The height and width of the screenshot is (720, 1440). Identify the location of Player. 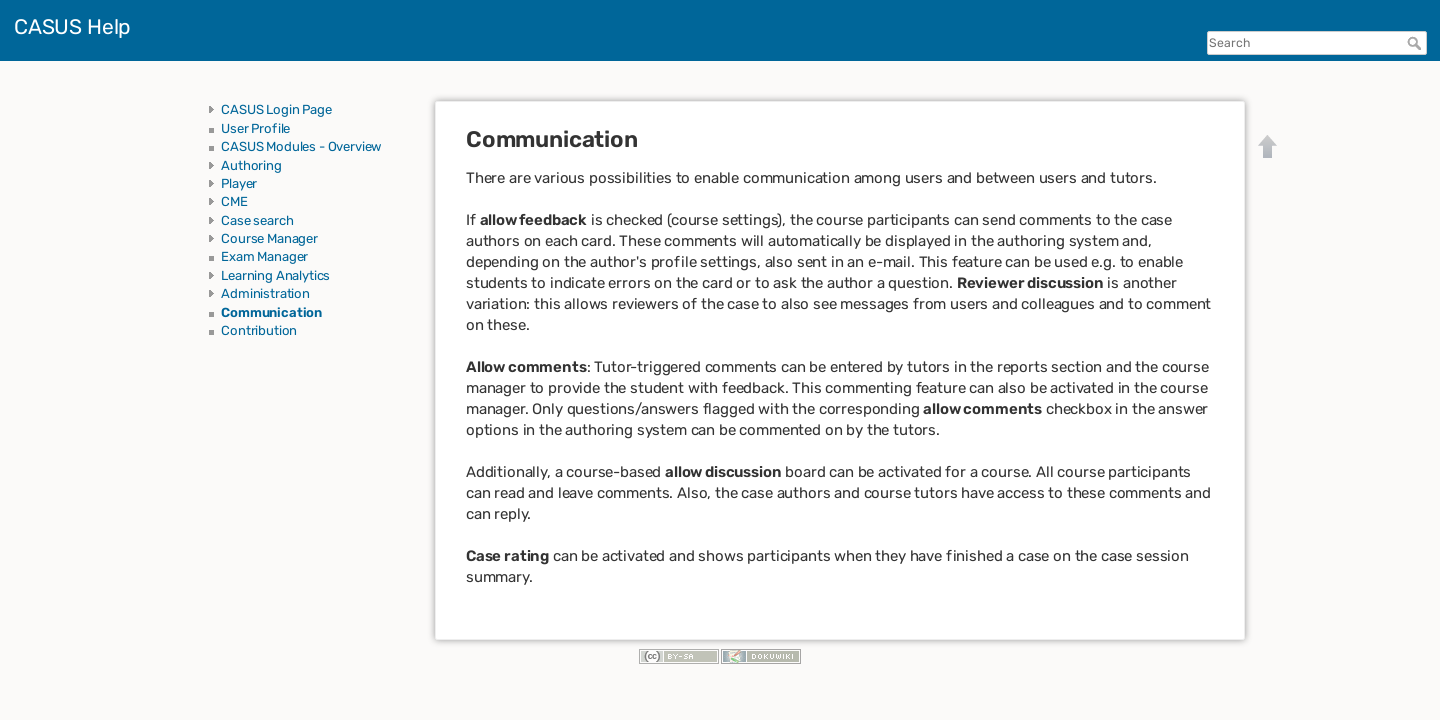
(239, 183).